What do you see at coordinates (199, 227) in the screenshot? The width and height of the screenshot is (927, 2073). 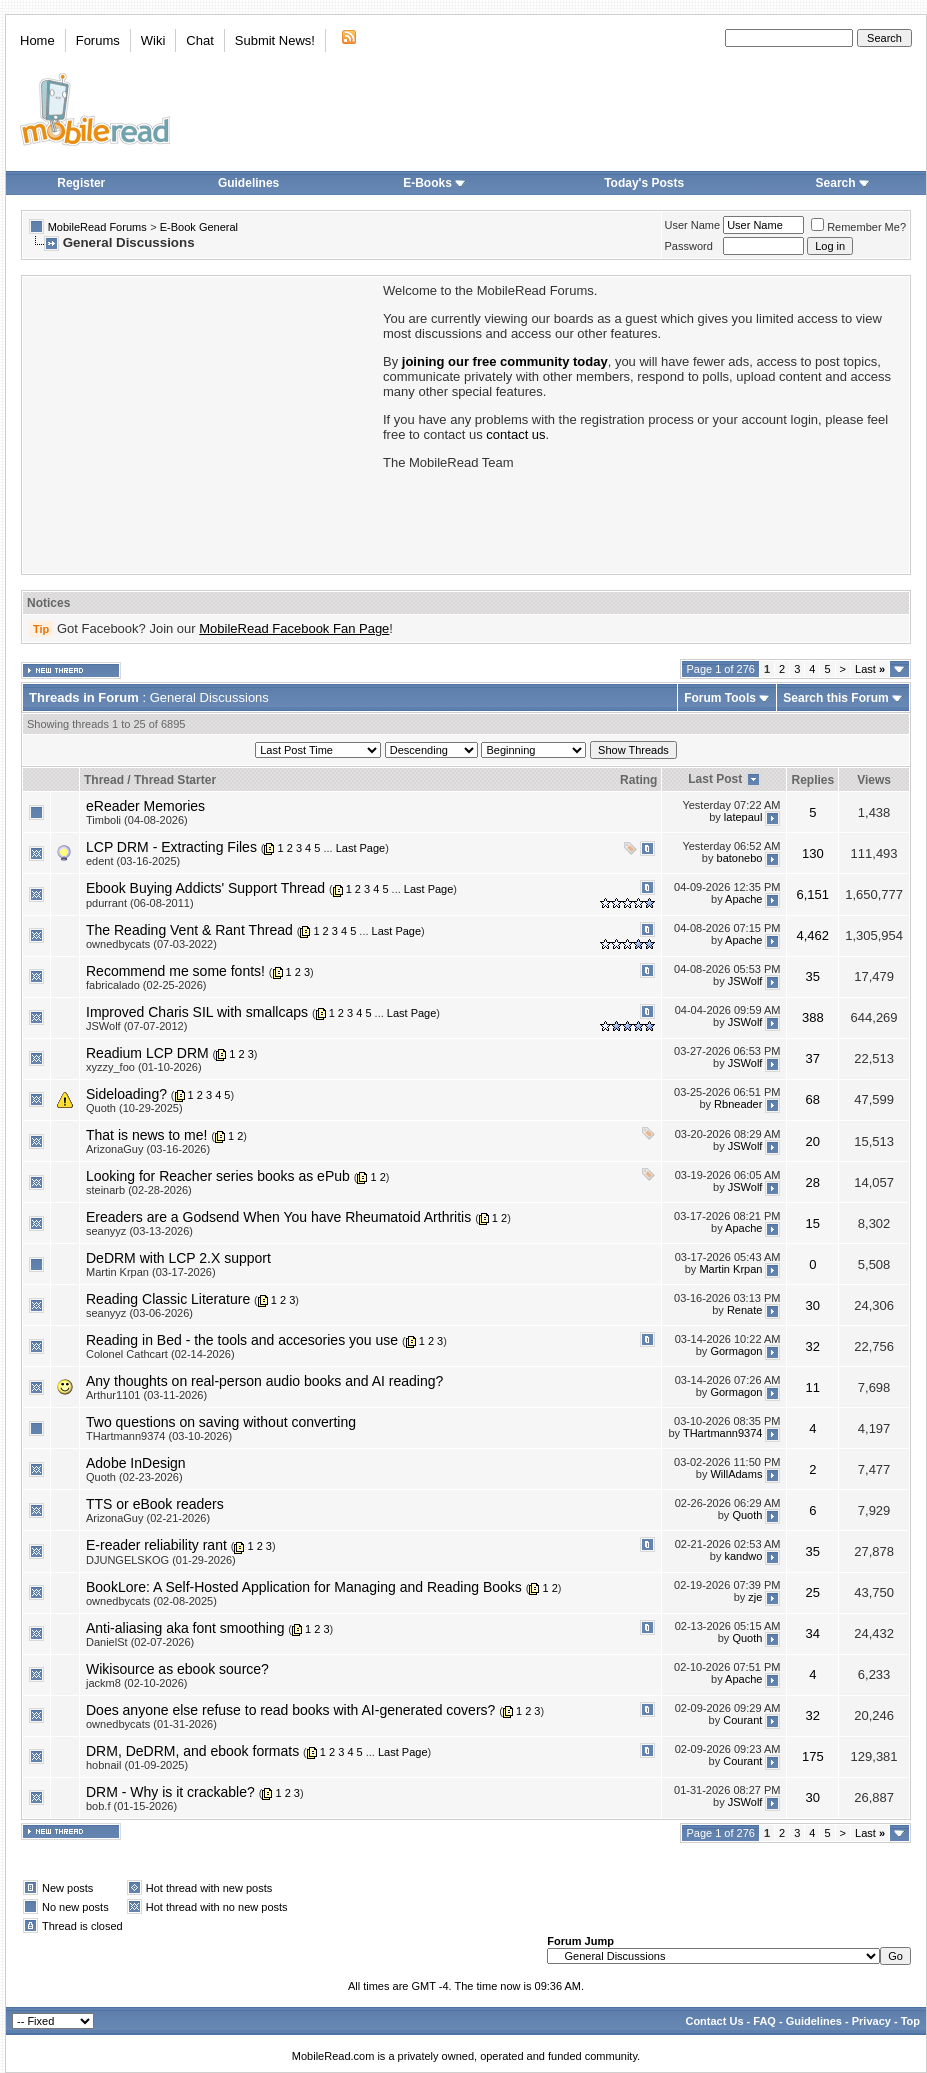 I see `E-Book General` at bounding box center [199, 227].